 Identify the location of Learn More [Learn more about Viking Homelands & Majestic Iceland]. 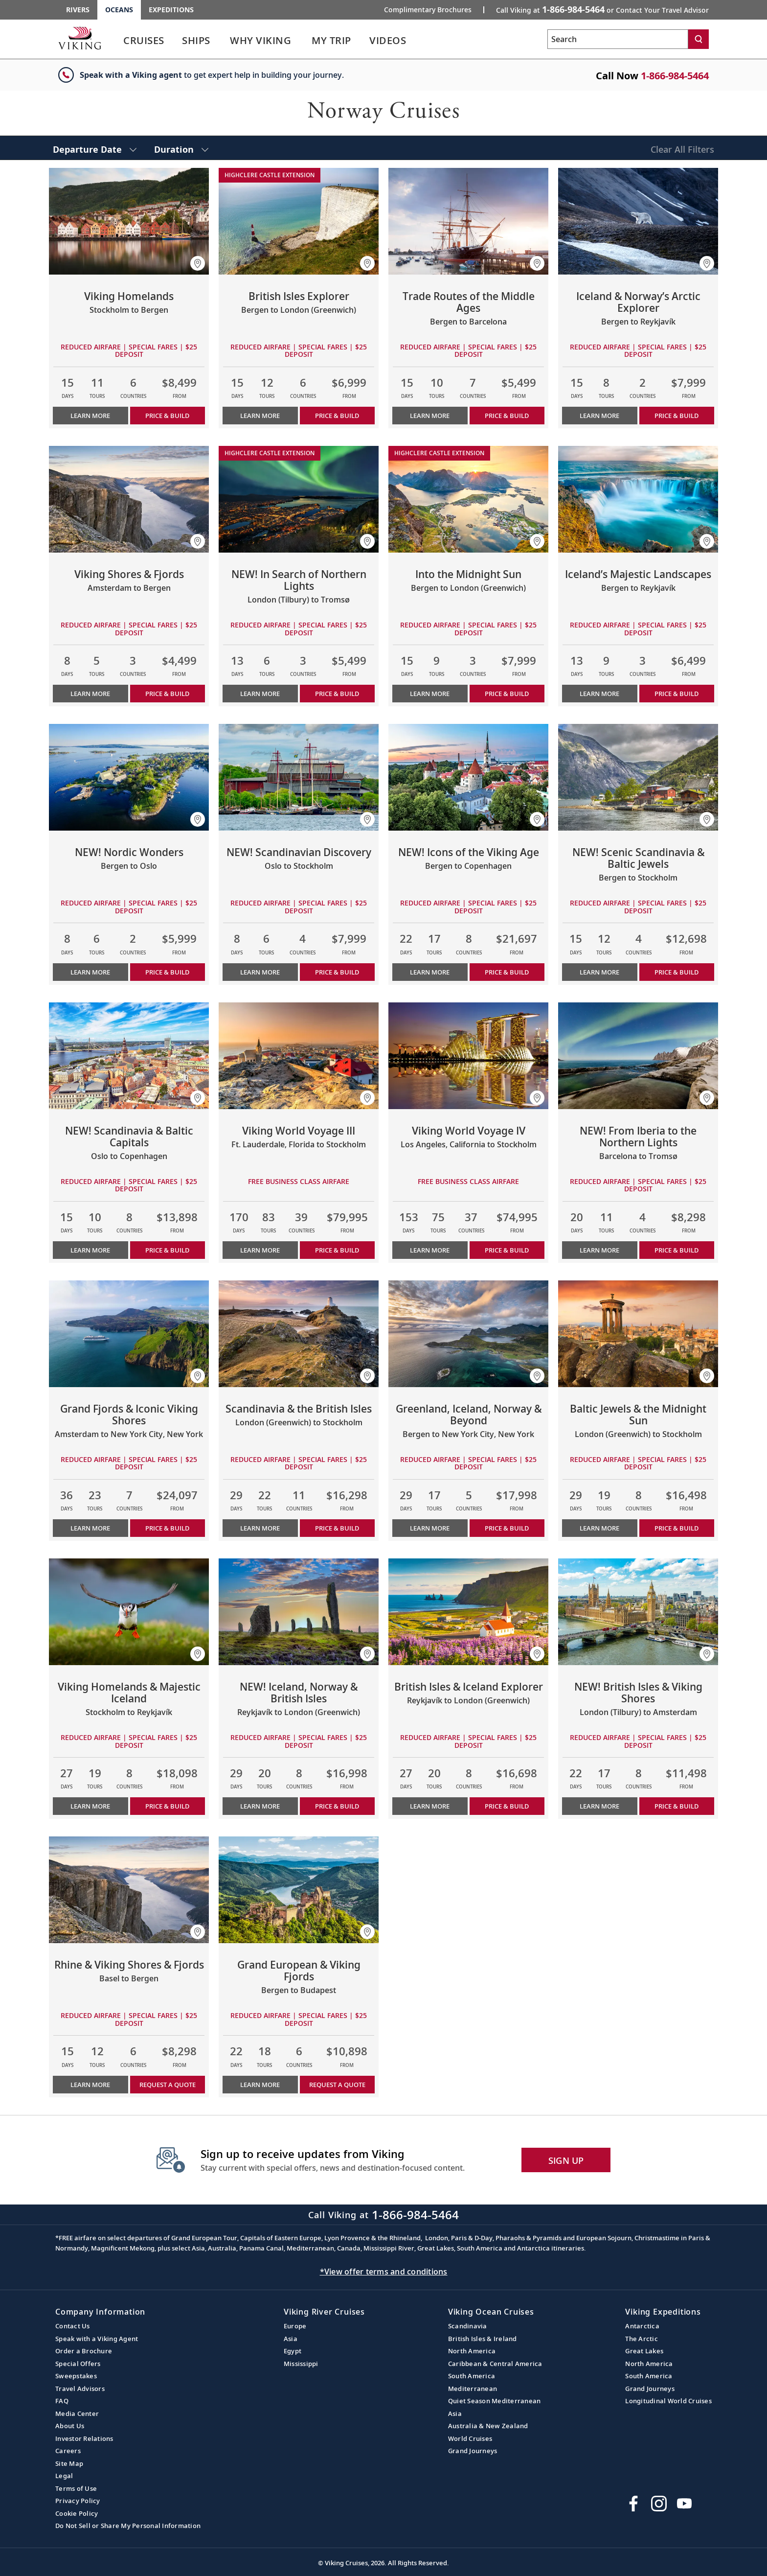
(90, 1806).